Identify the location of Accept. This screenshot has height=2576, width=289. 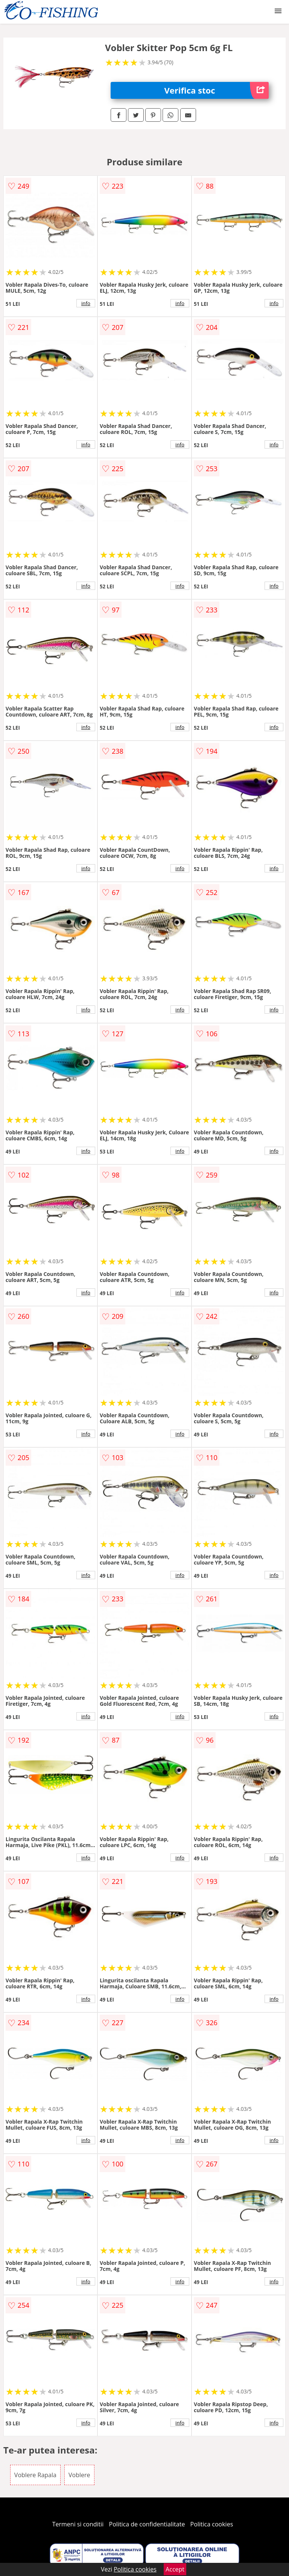
(175, 2569).